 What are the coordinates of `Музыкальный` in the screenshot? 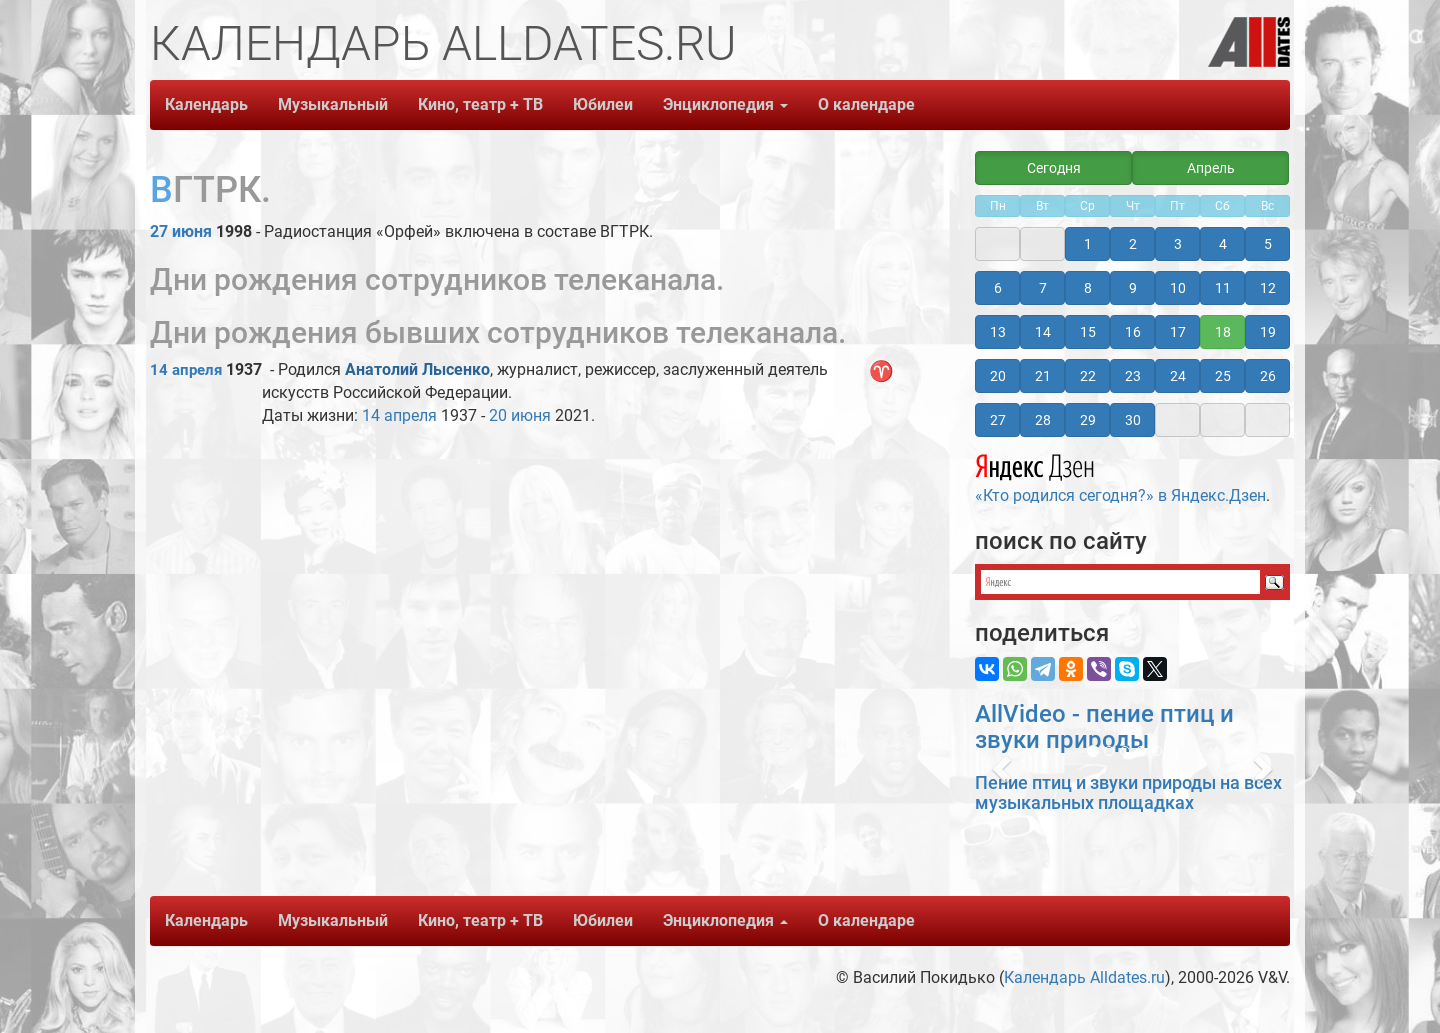 It's located at (333, 104).